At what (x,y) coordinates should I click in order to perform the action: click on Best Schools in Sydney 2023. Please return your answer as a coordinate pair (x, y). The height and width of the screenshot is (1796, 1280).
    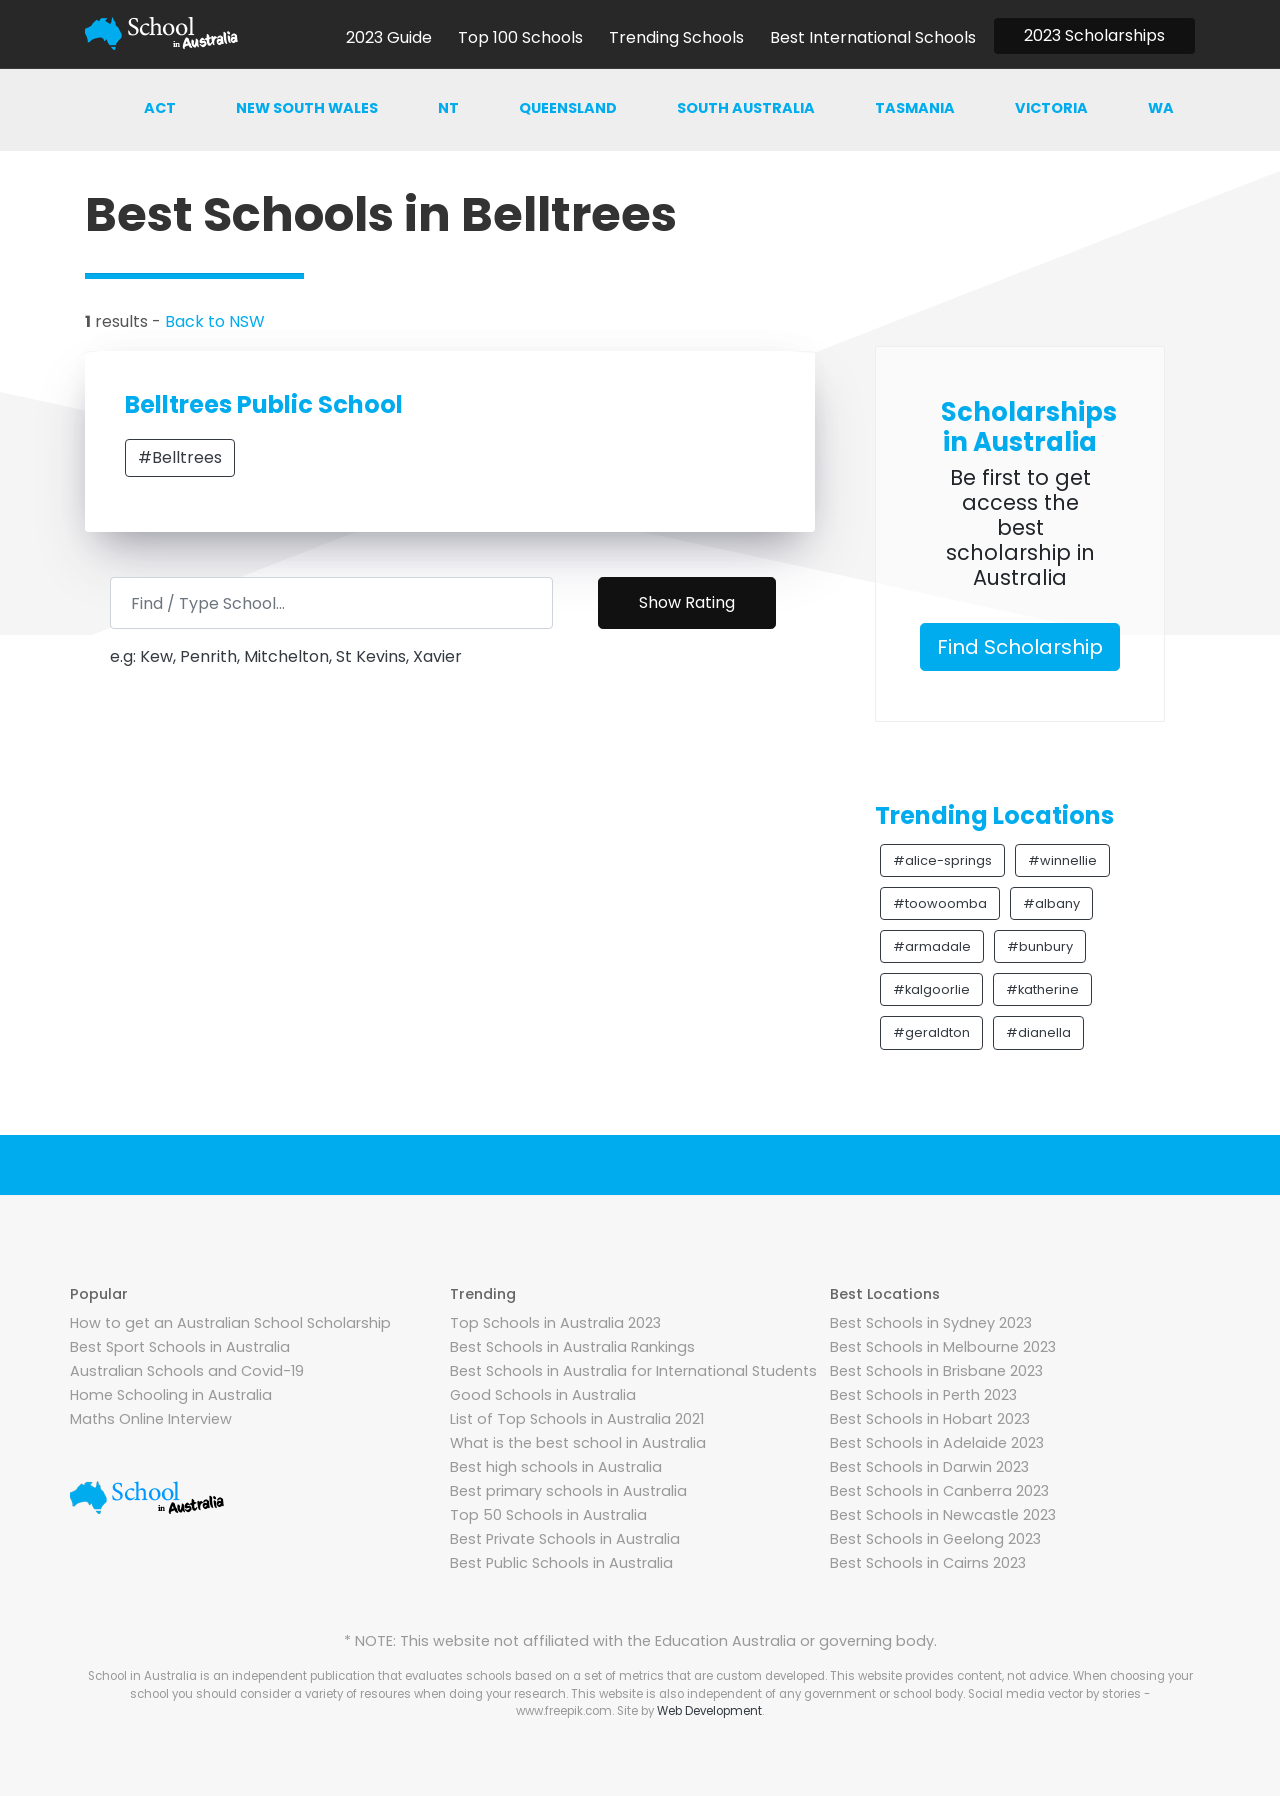
    Looking at the image, I should click on (931, 1323).